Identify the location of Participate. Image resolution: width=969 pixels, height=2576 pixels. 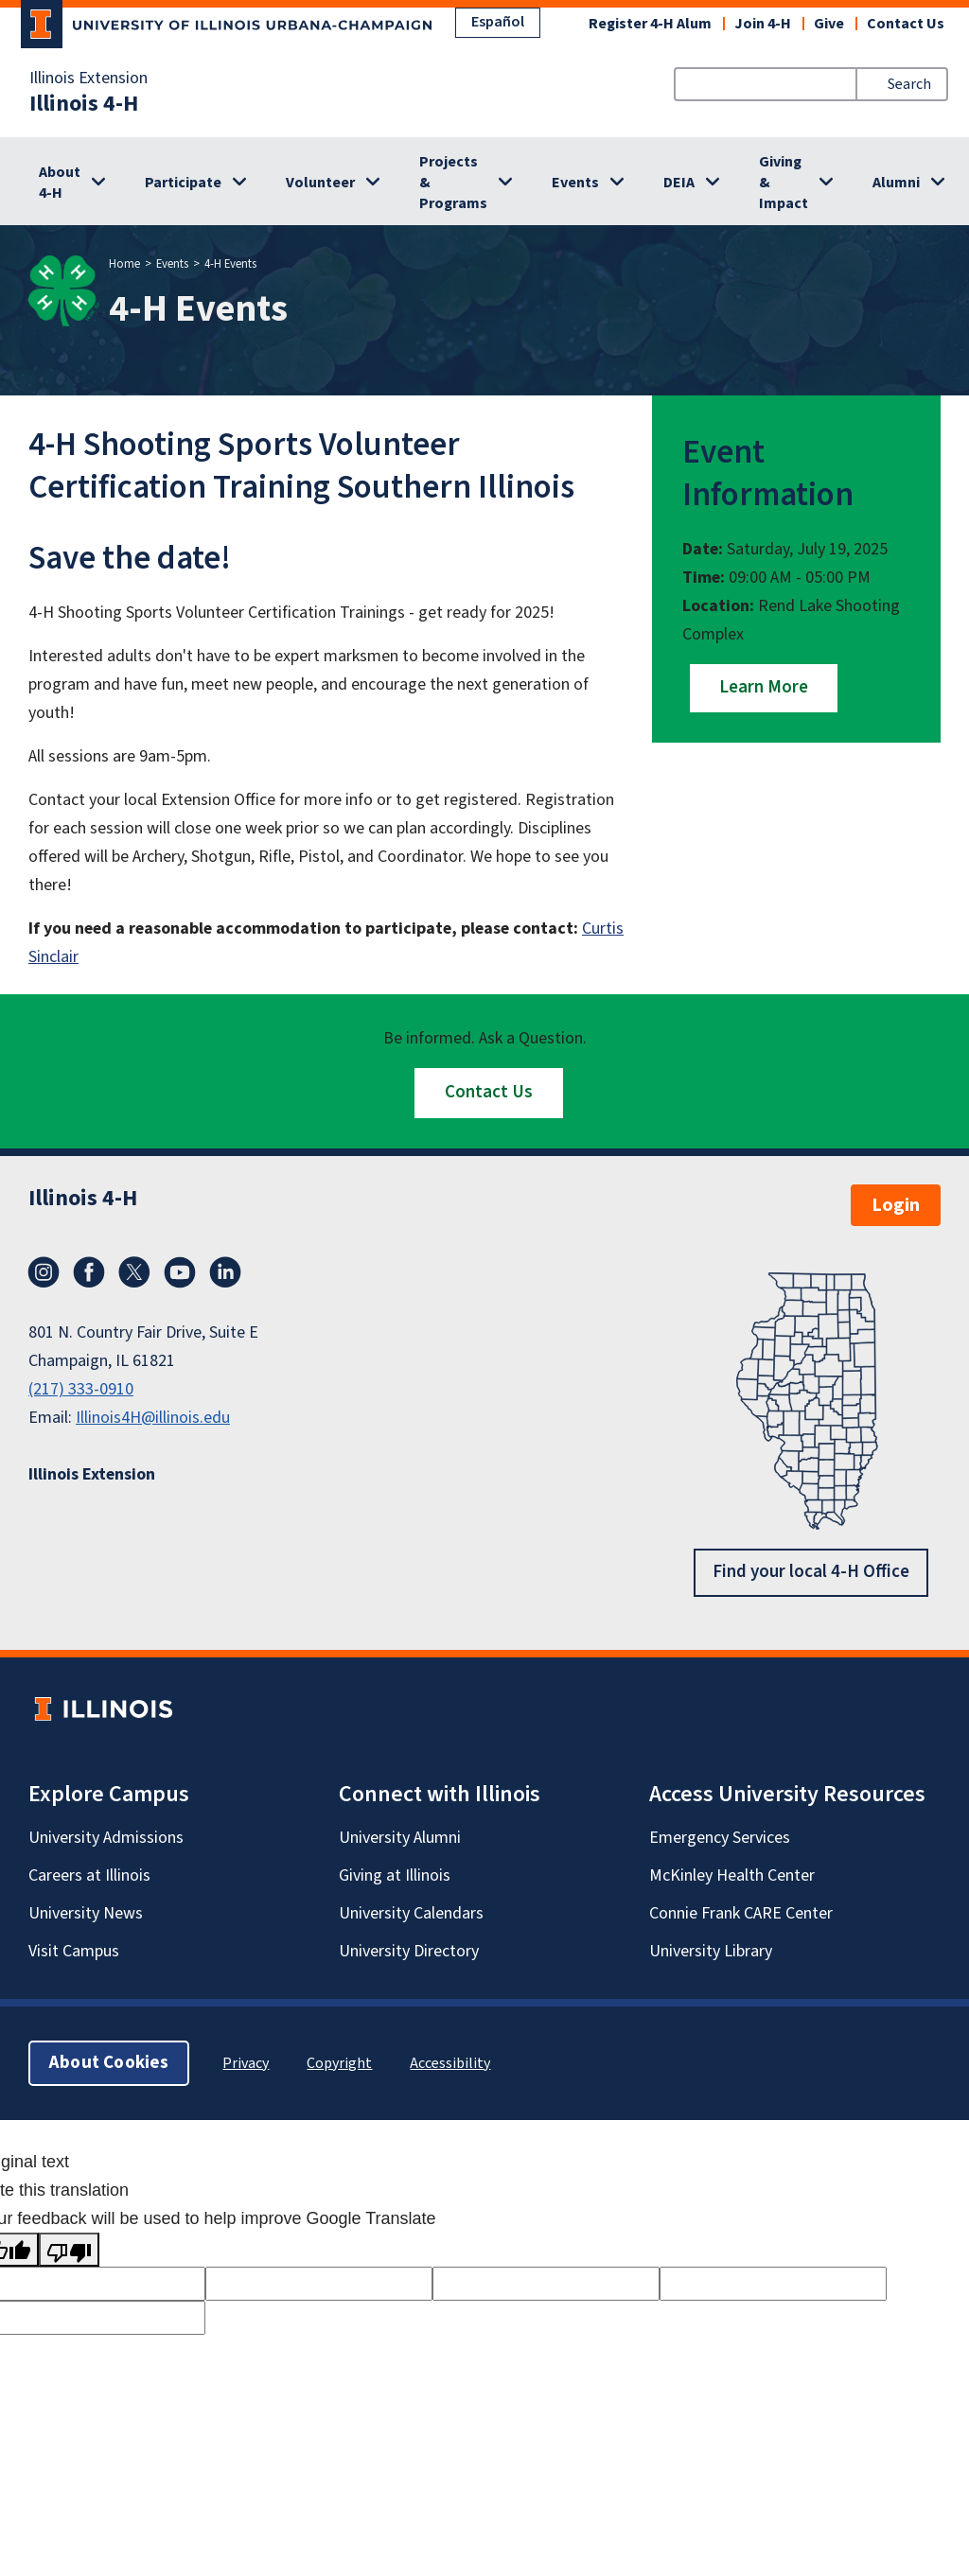
(183, 182).